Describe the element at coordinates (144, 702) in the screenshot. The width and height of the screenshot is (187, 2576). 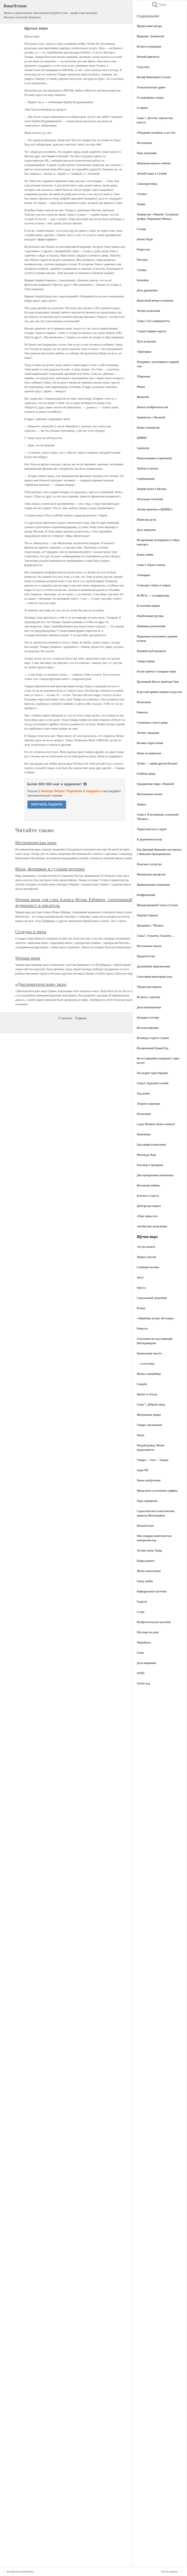
I see `Испытания` at that location.